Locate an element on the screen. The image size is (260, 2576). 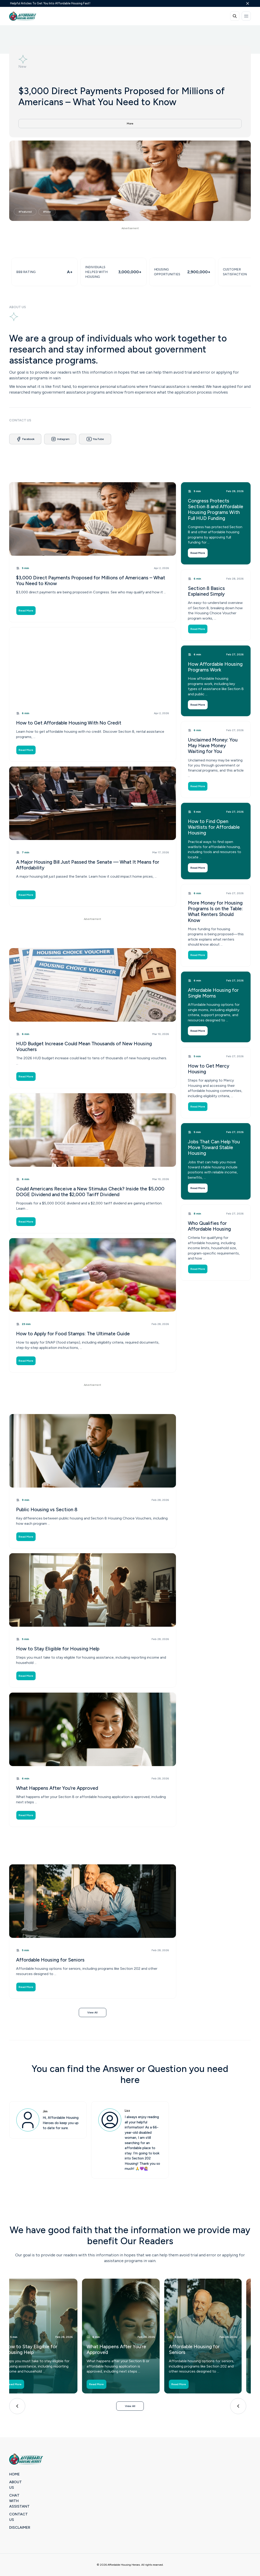
[Read article: How to Stay Eligible for Housing Help] is located at coordinates (92, 1592).